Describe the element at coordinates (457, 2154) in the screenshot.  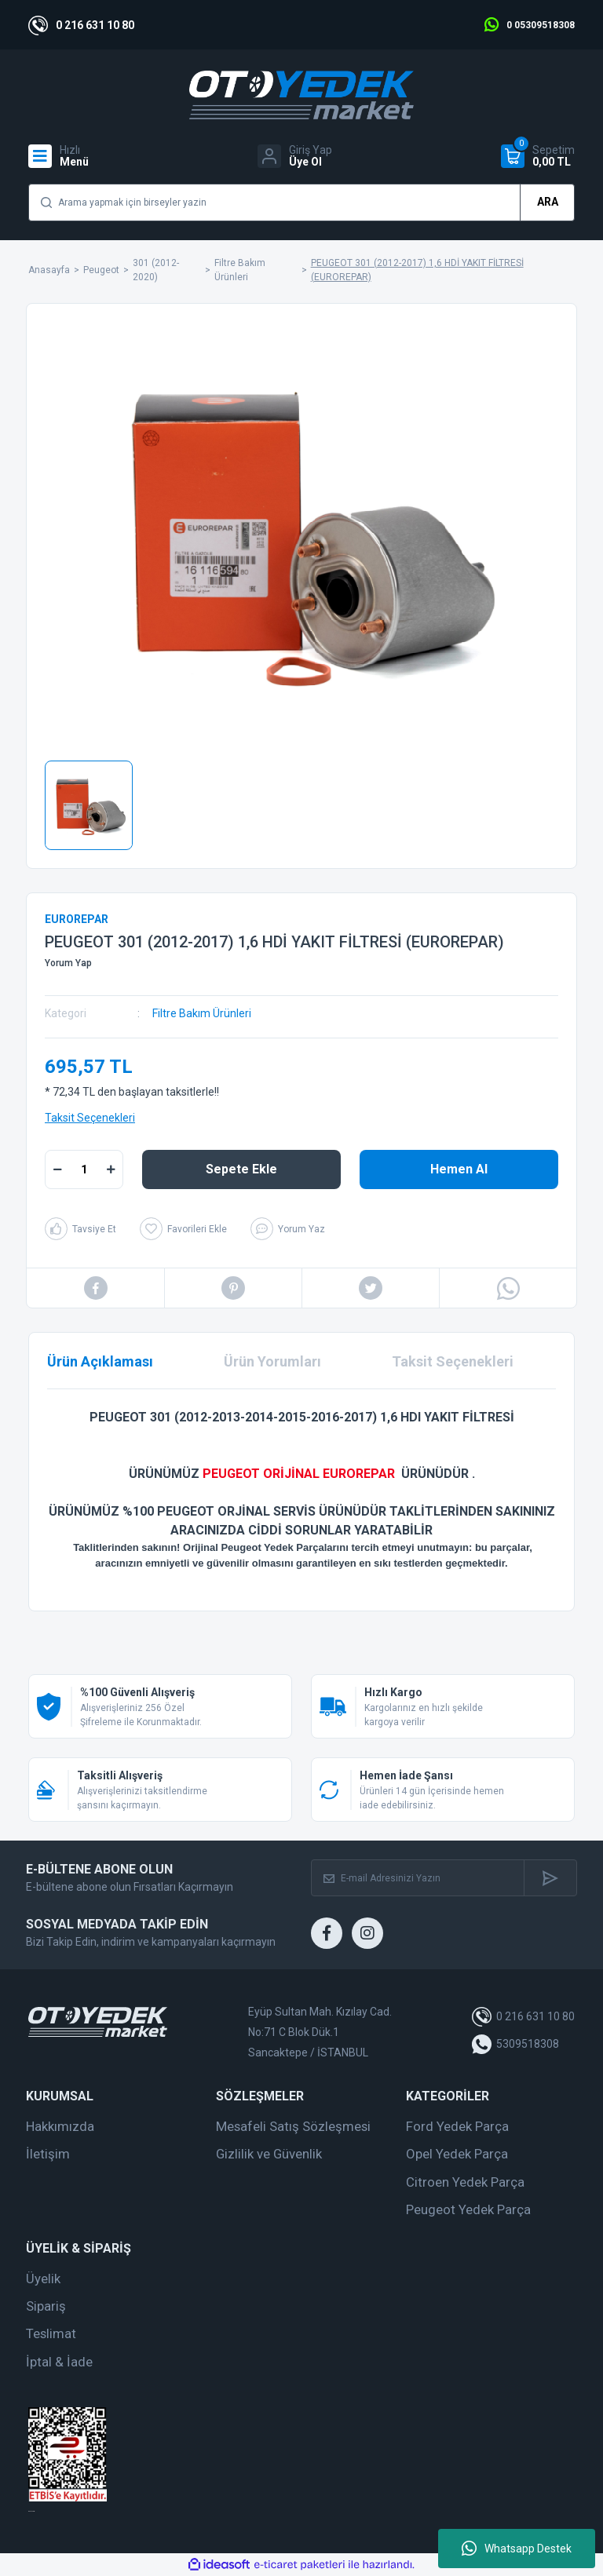
I see `Opel Yedek Parça` at that location.